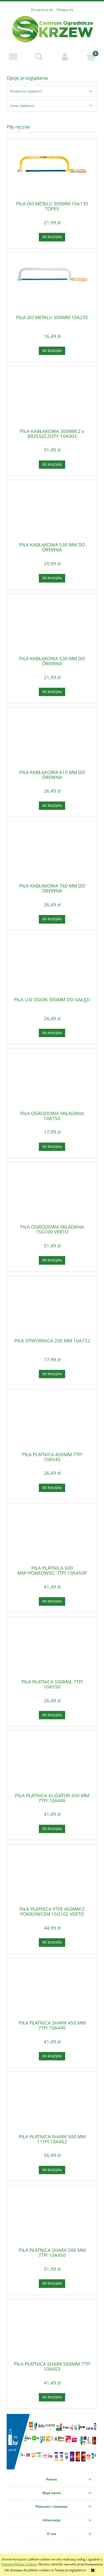  What do you see at coordinates (22, 105) in the screenshot?
I see `Cena: (wybierz) [button]` at bounding box center [22, 105].